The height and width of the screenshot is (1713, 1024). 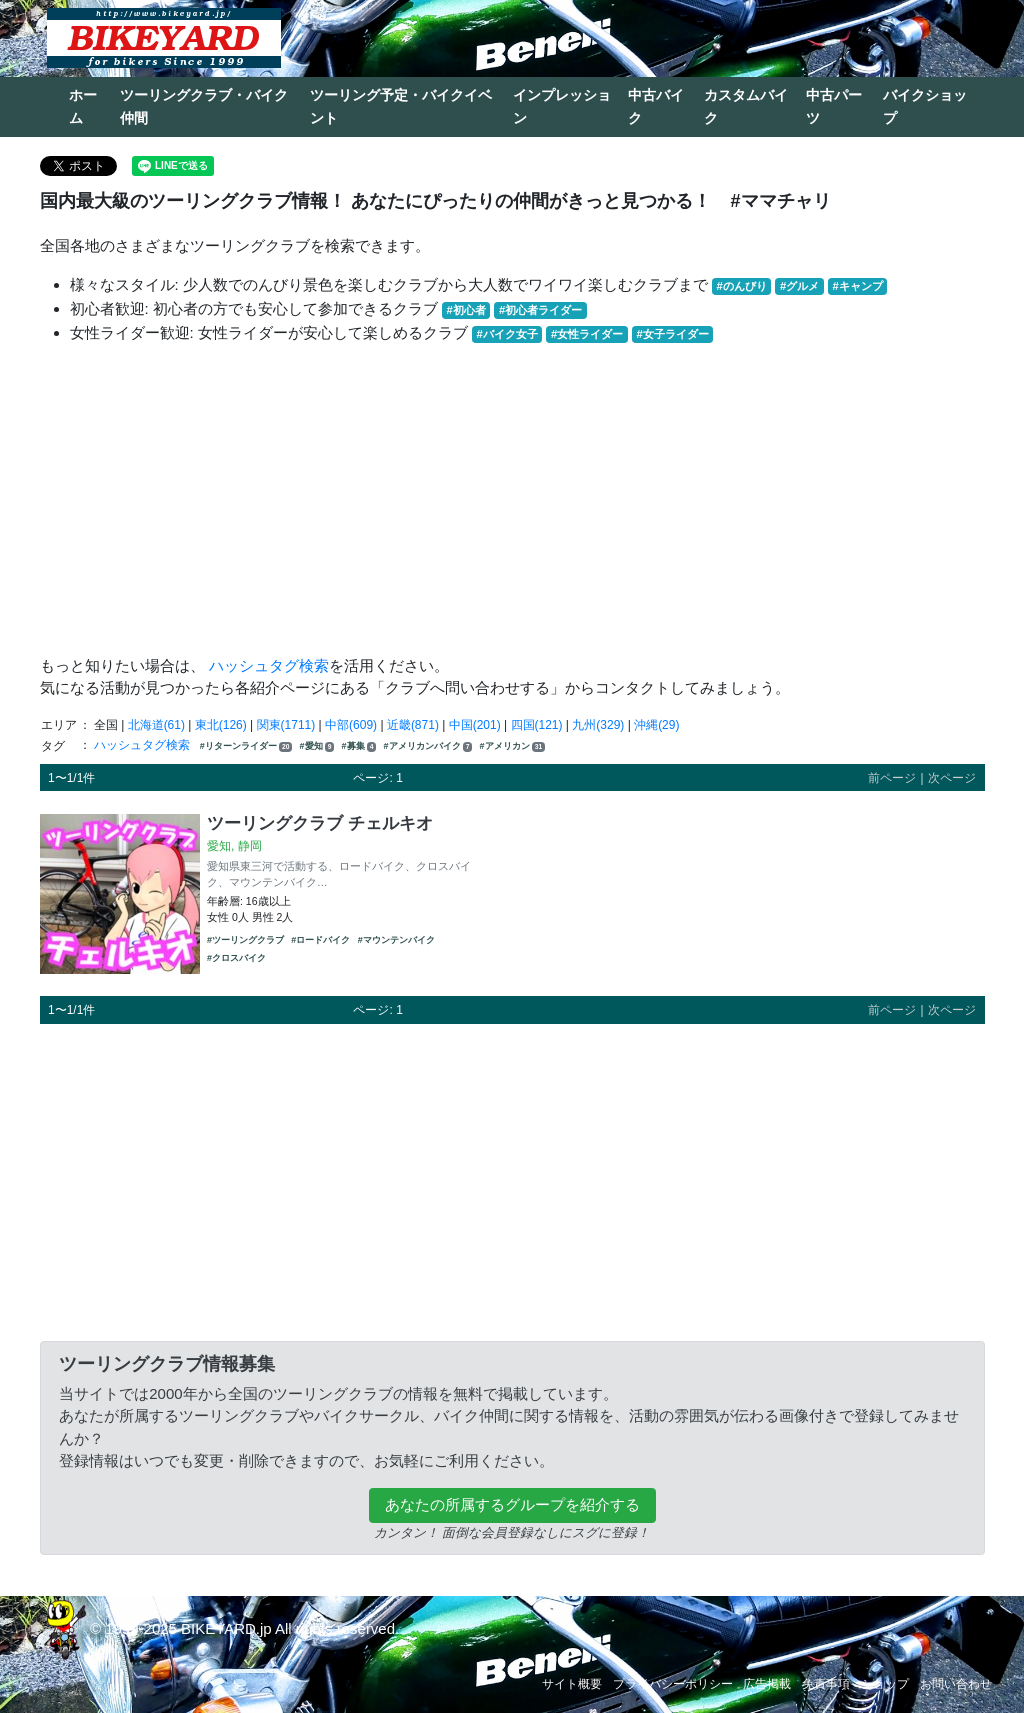 I want to click on #クロスバイク, so click(x=236, y=958).